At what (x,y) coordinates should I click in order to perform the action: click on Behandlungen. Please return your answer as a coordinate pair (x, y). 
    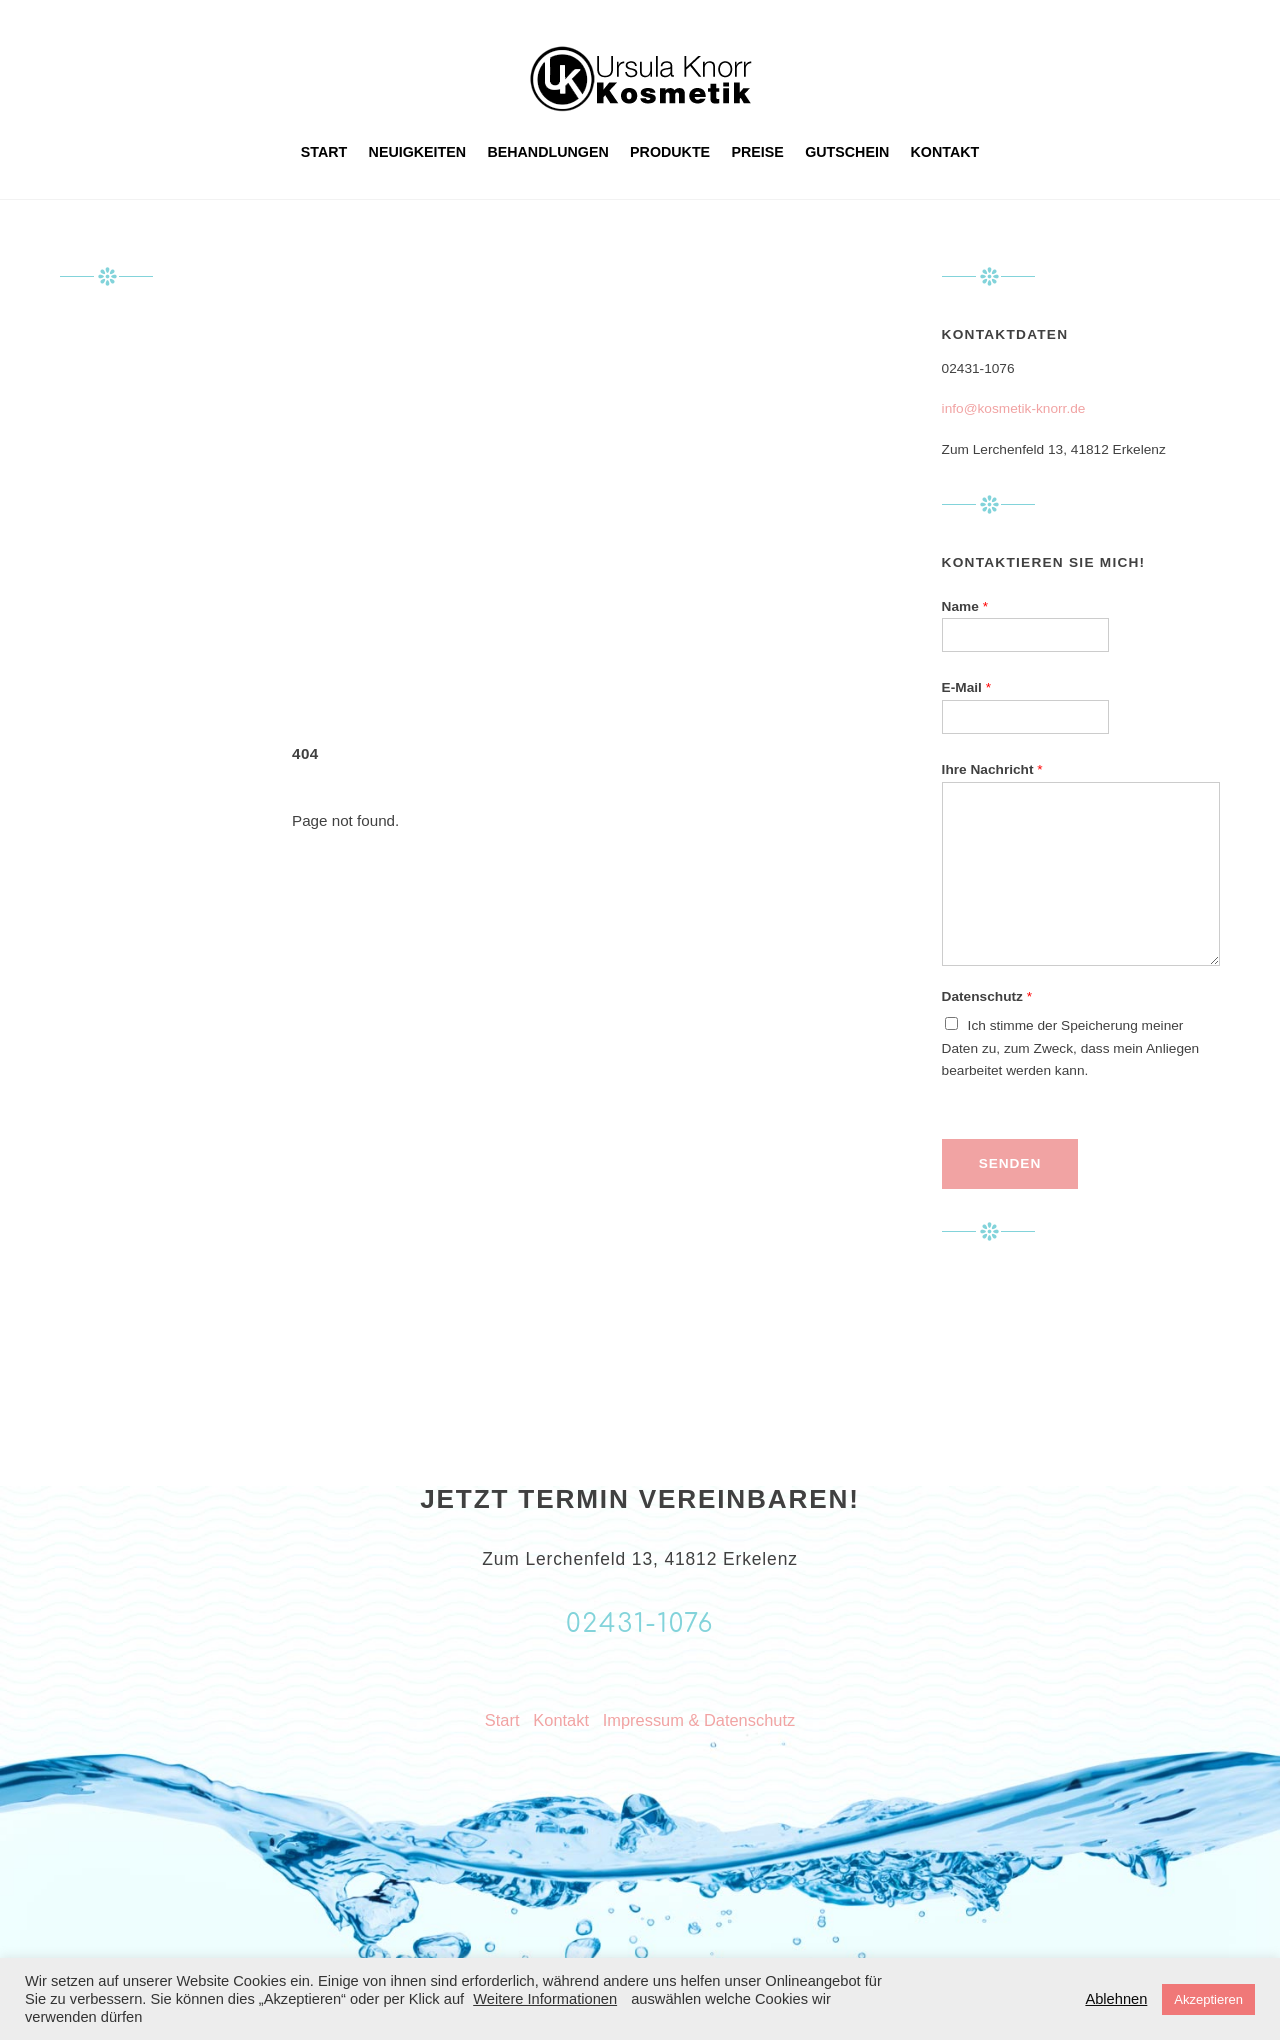
    Looking at the image, I should click on (547, 152).